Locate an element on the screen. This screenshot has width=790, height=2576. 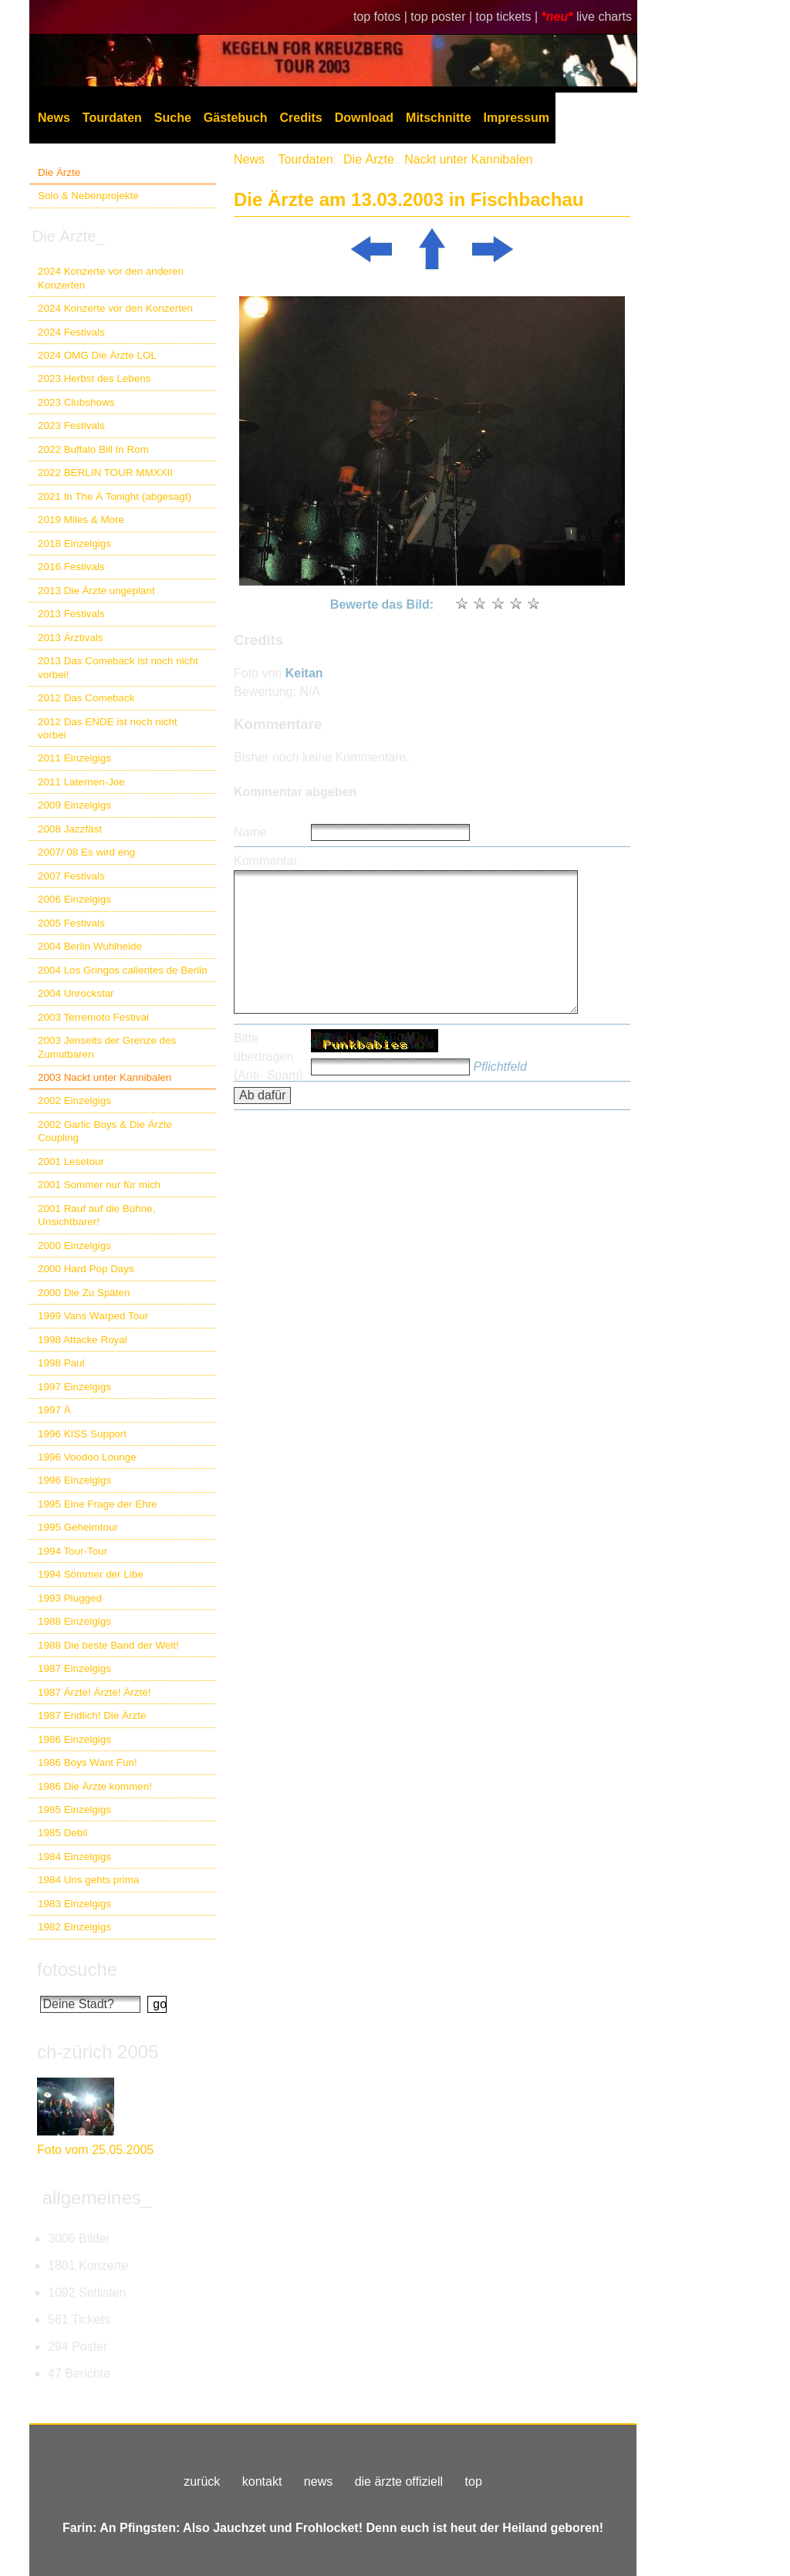
2002 Einzelgigs is located at coordinates (74, 1100).